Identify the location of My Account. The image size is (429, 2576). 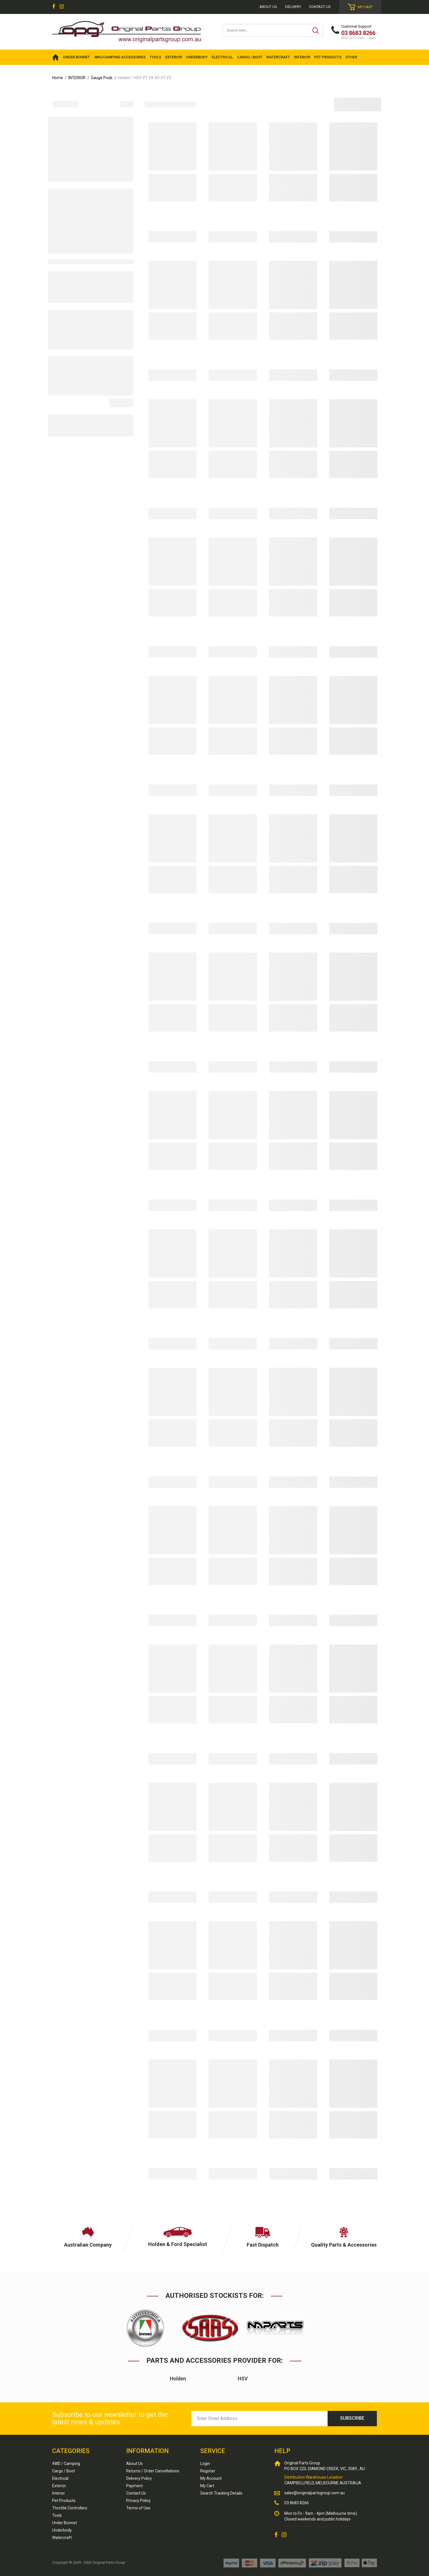
(211, 2478).